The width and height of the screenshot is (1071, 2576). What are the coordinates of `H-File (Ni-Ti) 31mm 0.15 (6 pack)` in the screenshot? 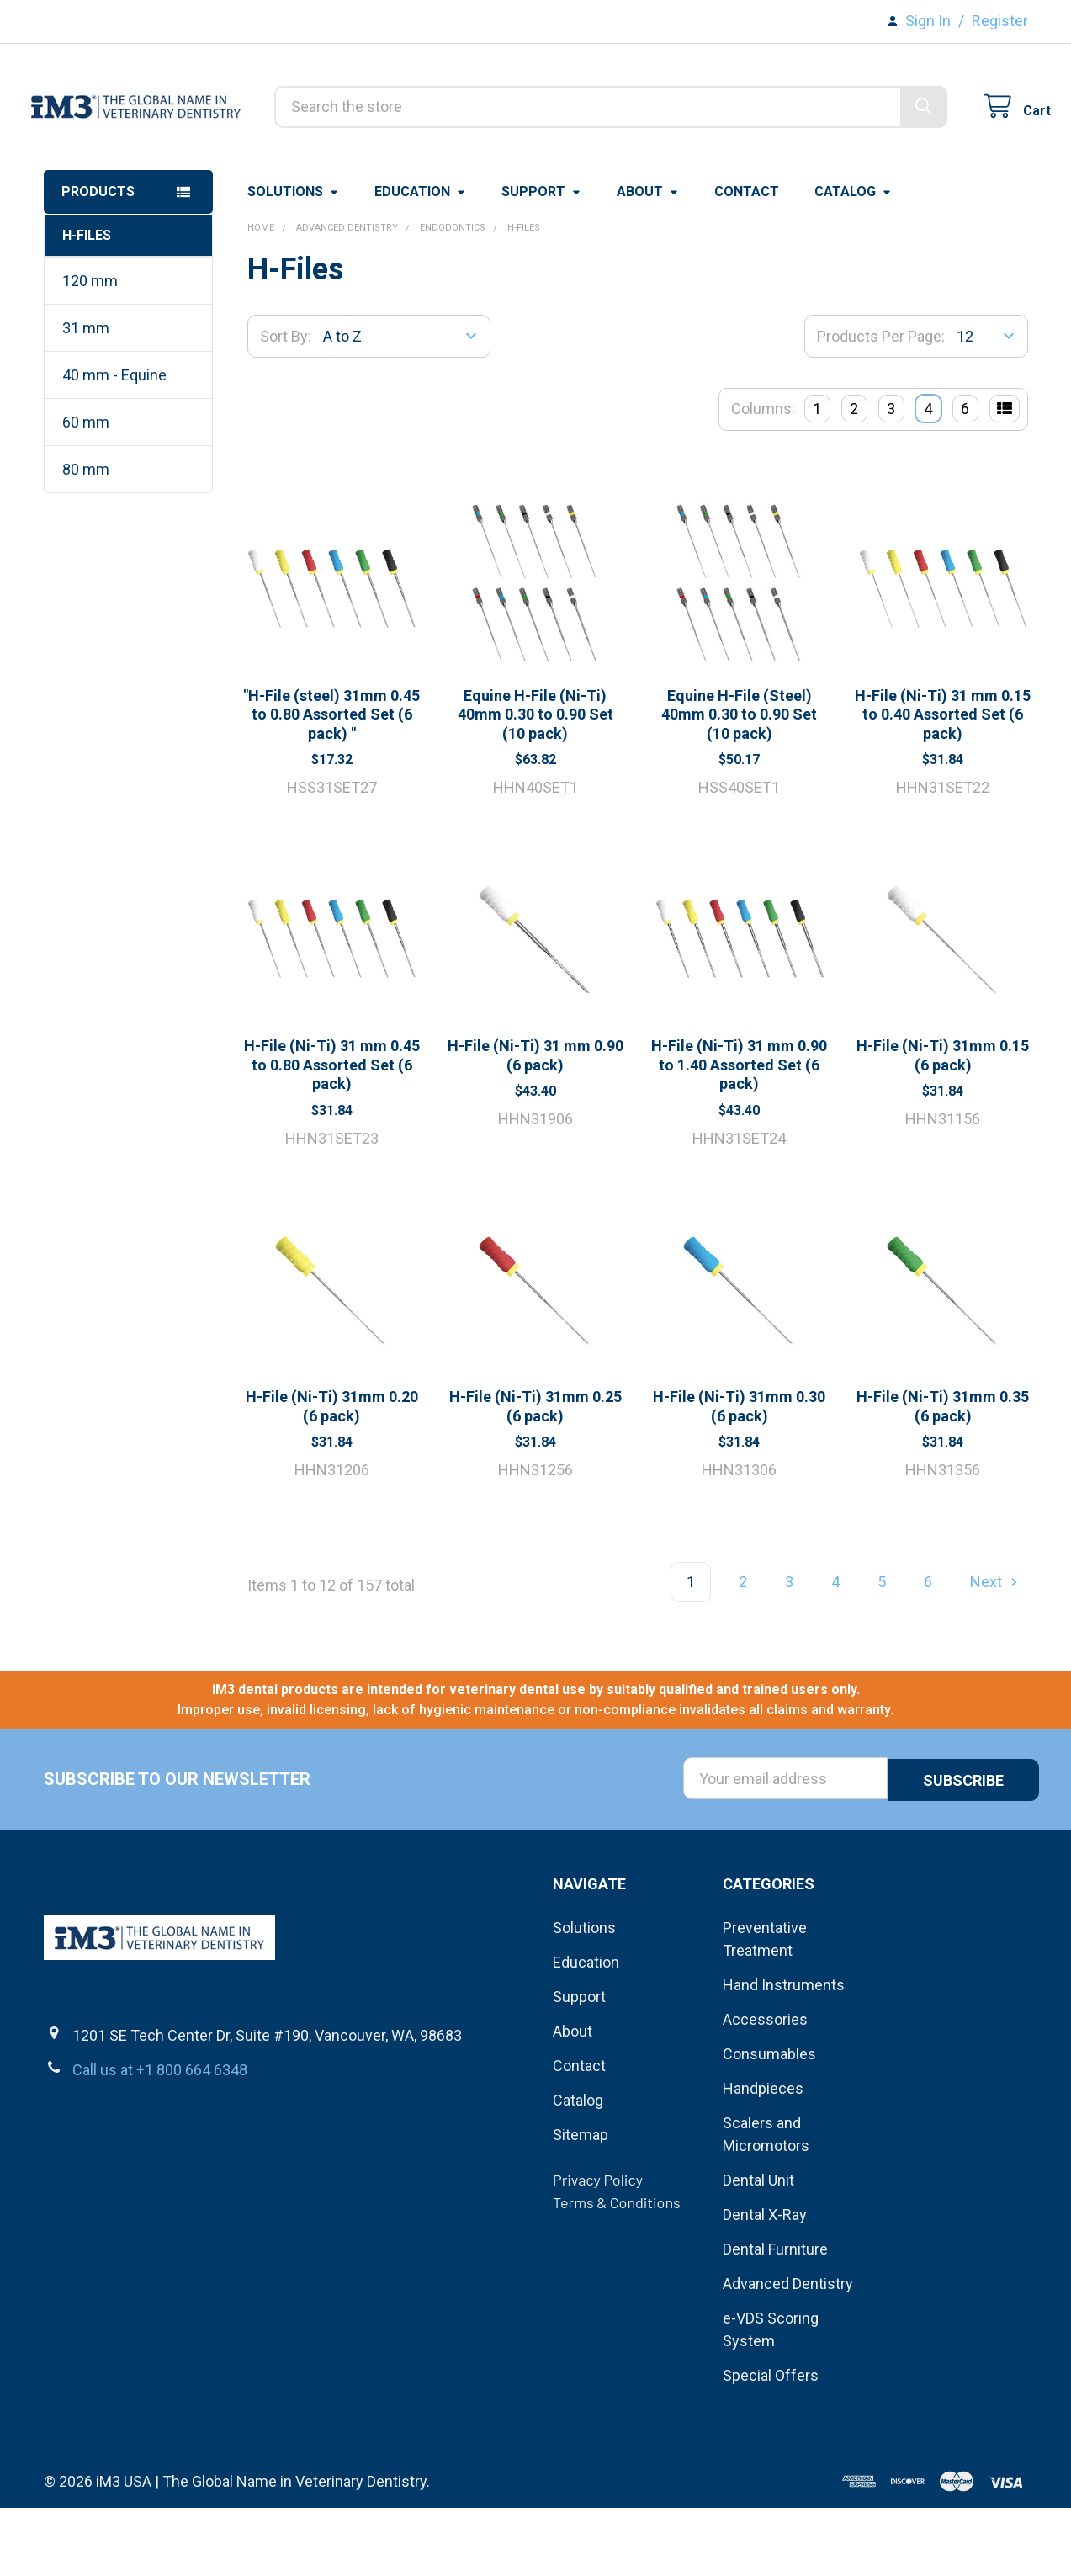 It's located at (942, 1124).